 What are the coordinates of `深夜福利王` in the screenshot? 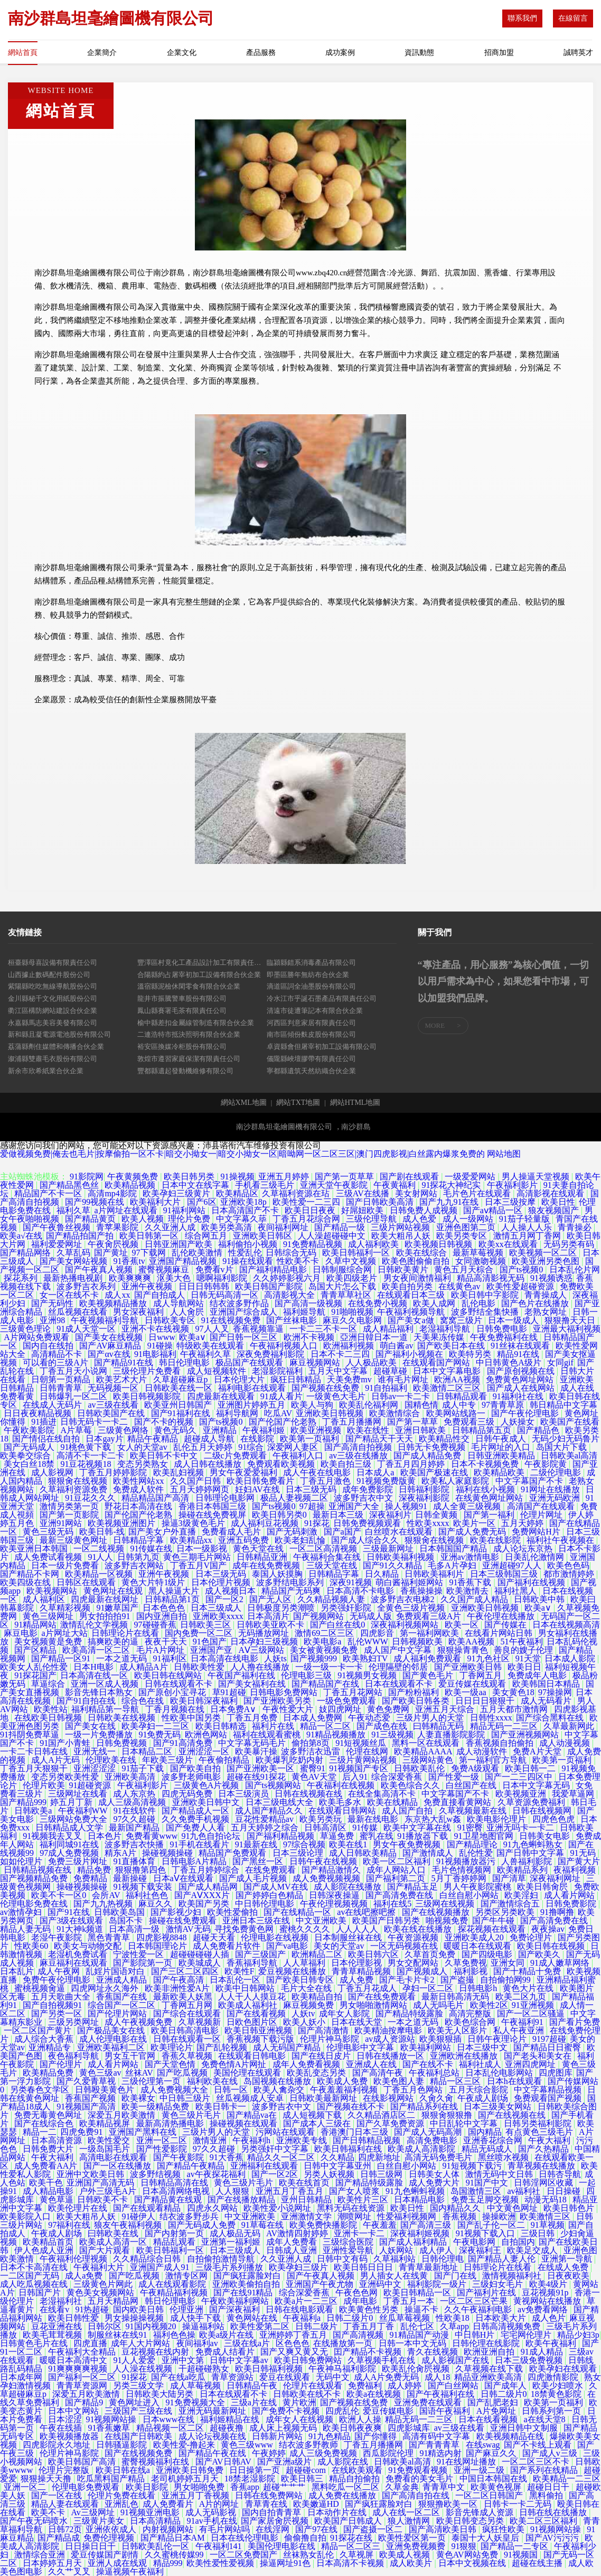 It's located at (481, 2250).